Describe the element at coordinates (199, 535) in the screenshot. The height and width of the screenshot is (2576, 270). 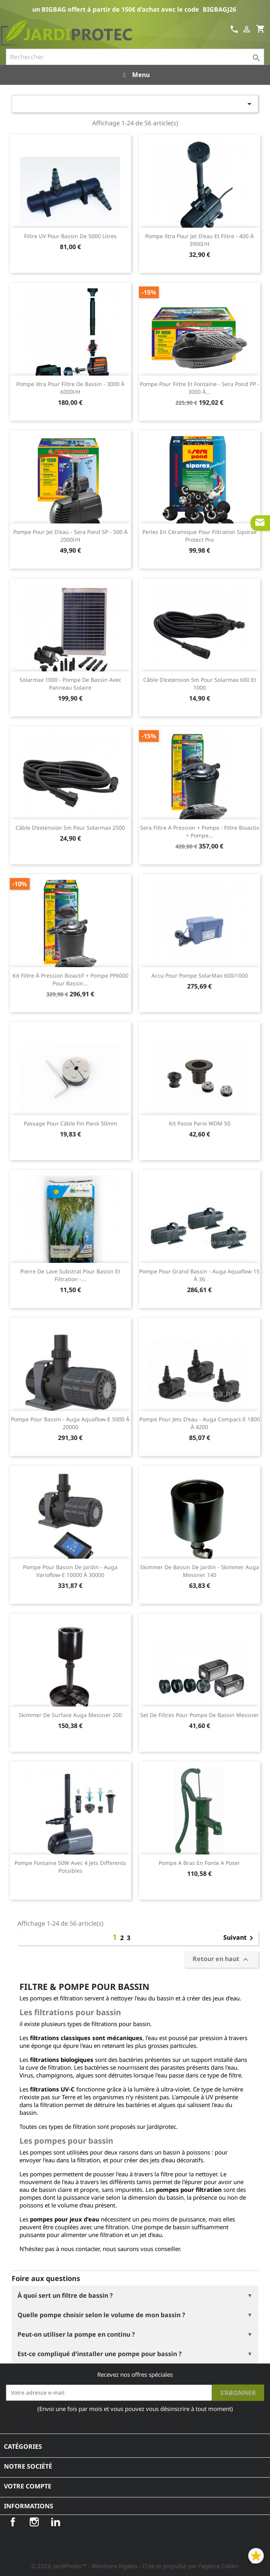
I see `Perles en céramique pour filtration Siporax protect pro` at that location.